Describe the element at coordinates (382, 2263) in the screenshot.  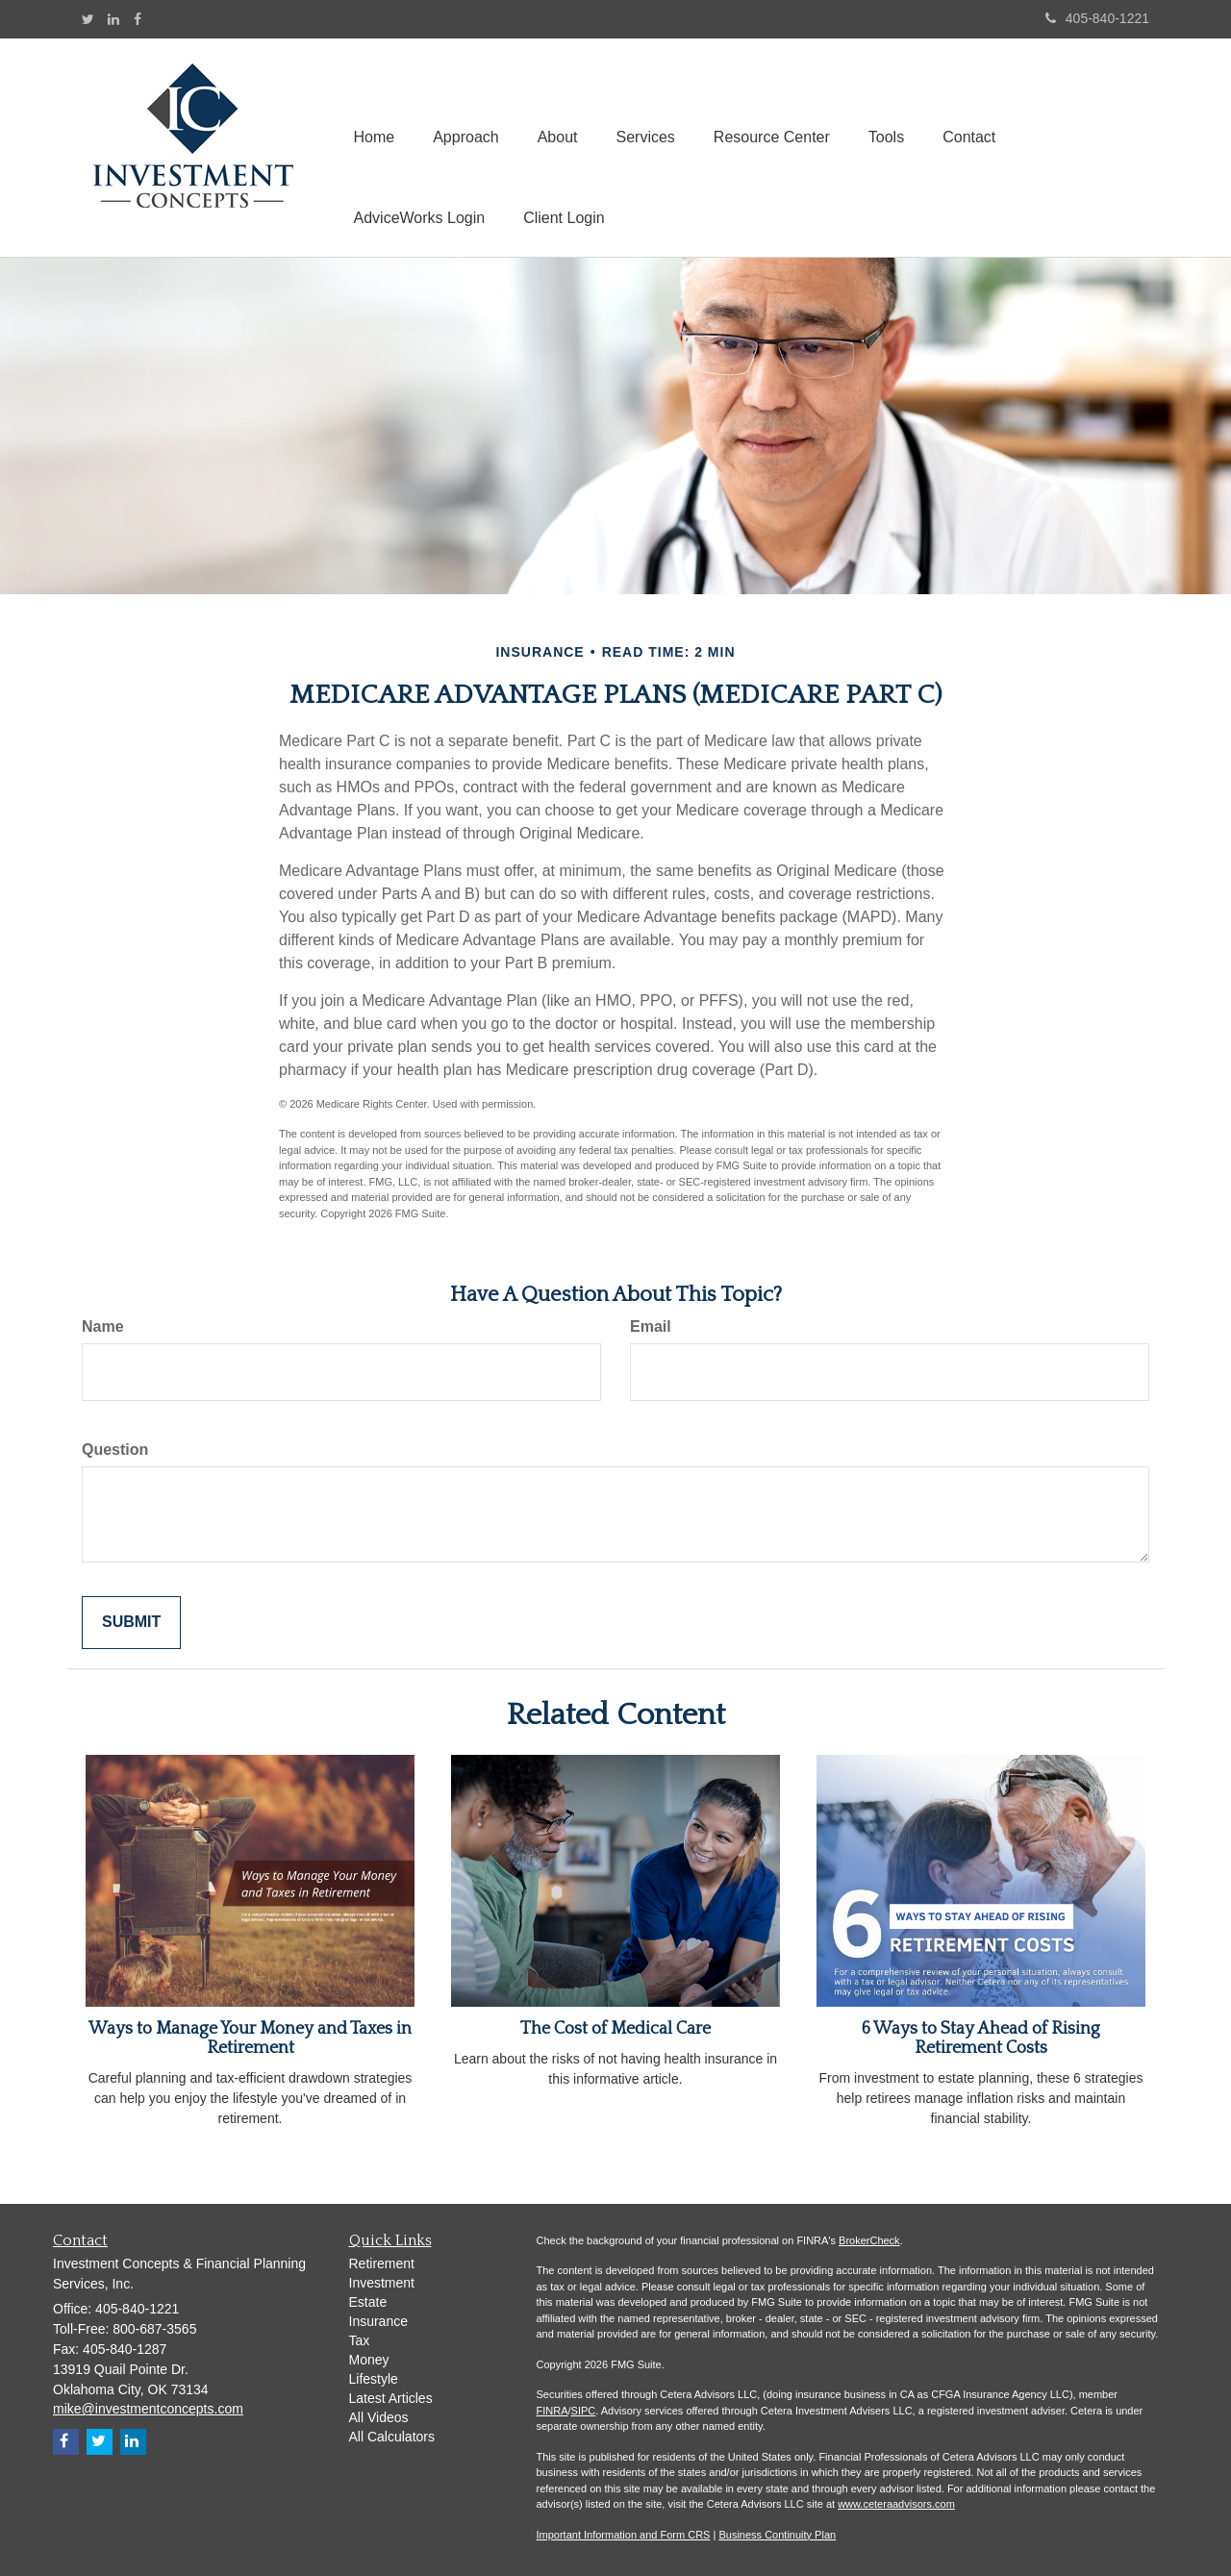
I see `Retirement` at that location.